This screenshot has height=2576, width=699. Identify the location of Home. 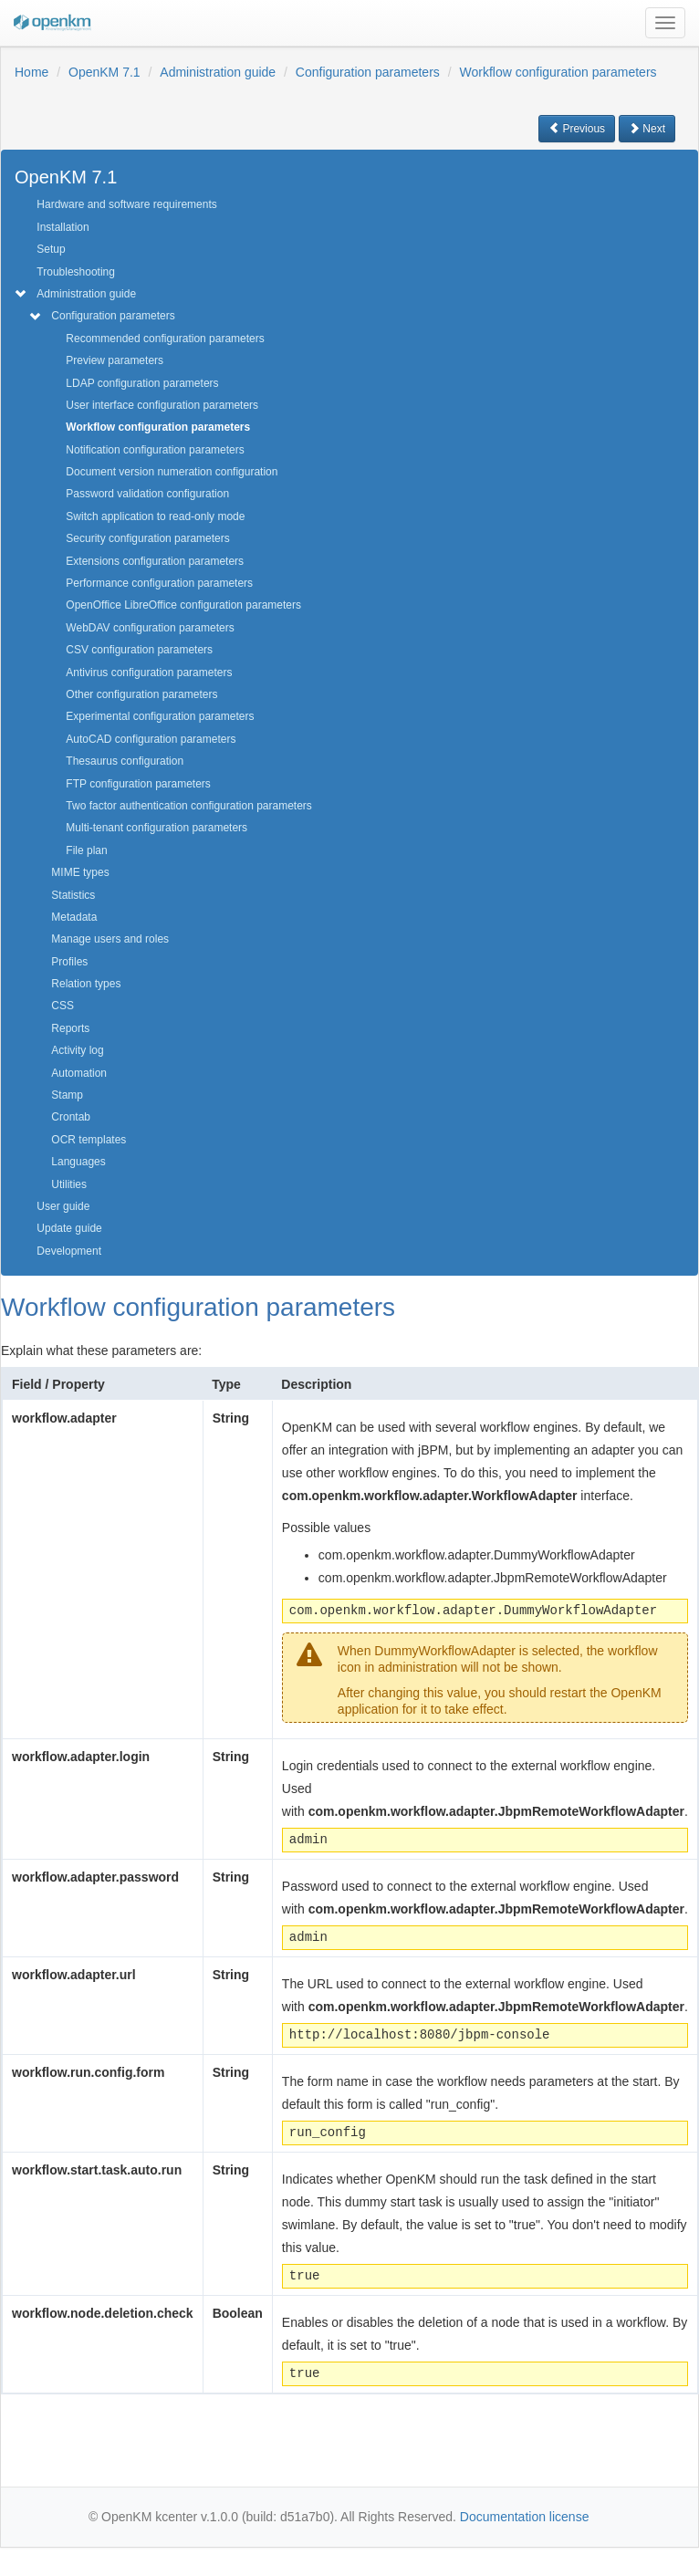
(31, 72).